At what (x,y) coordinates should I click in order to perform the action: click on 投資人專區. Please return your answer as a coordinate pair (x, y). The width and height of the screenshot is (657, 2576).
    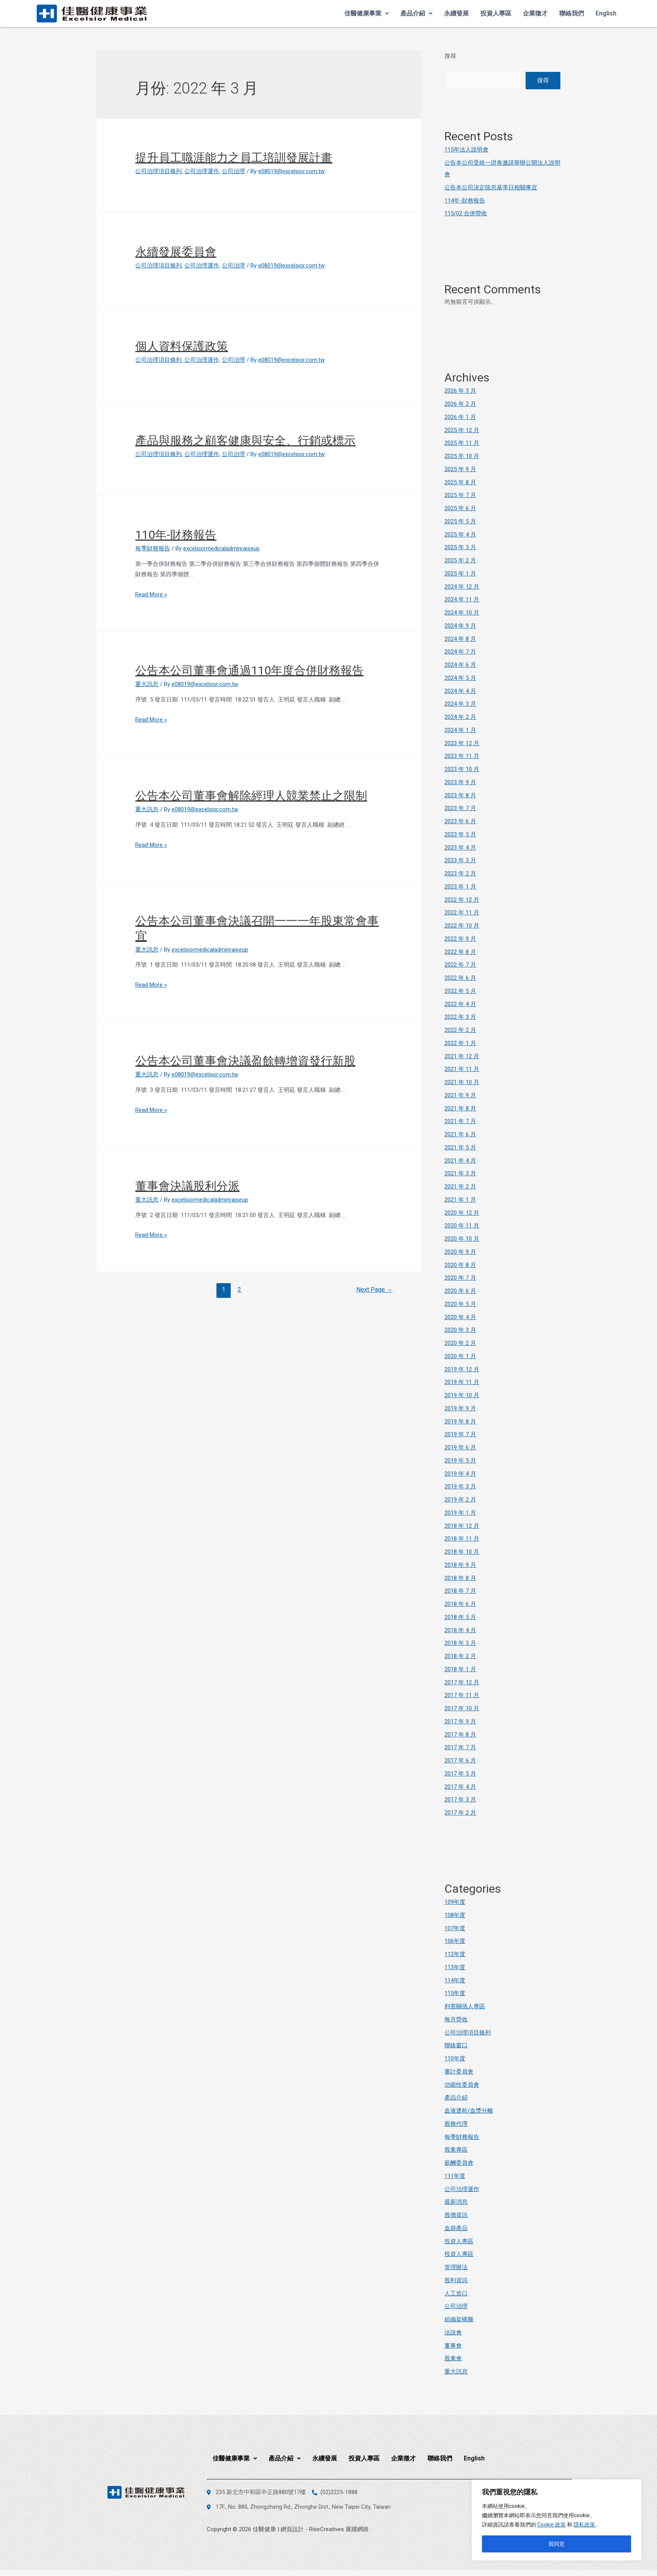
    Looking at the image, I should click on (495, 13).